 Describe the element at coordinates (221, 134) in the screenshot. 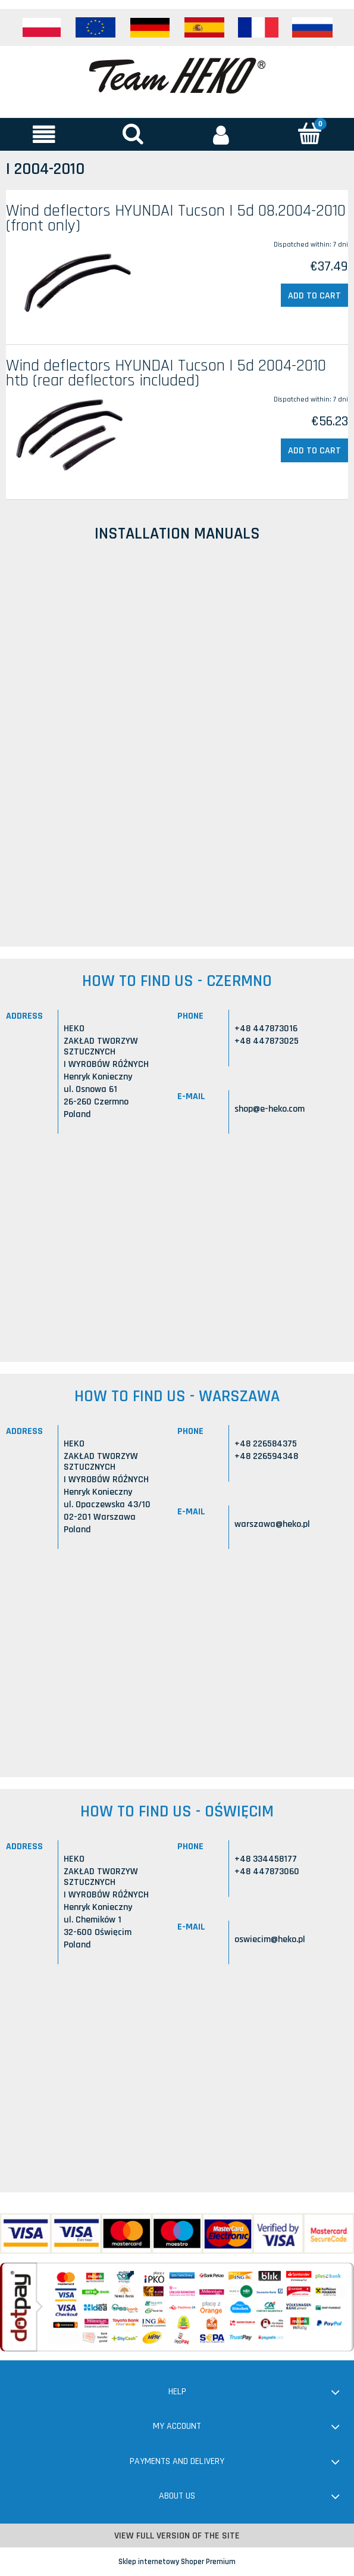

I see `[My account]` at that location.